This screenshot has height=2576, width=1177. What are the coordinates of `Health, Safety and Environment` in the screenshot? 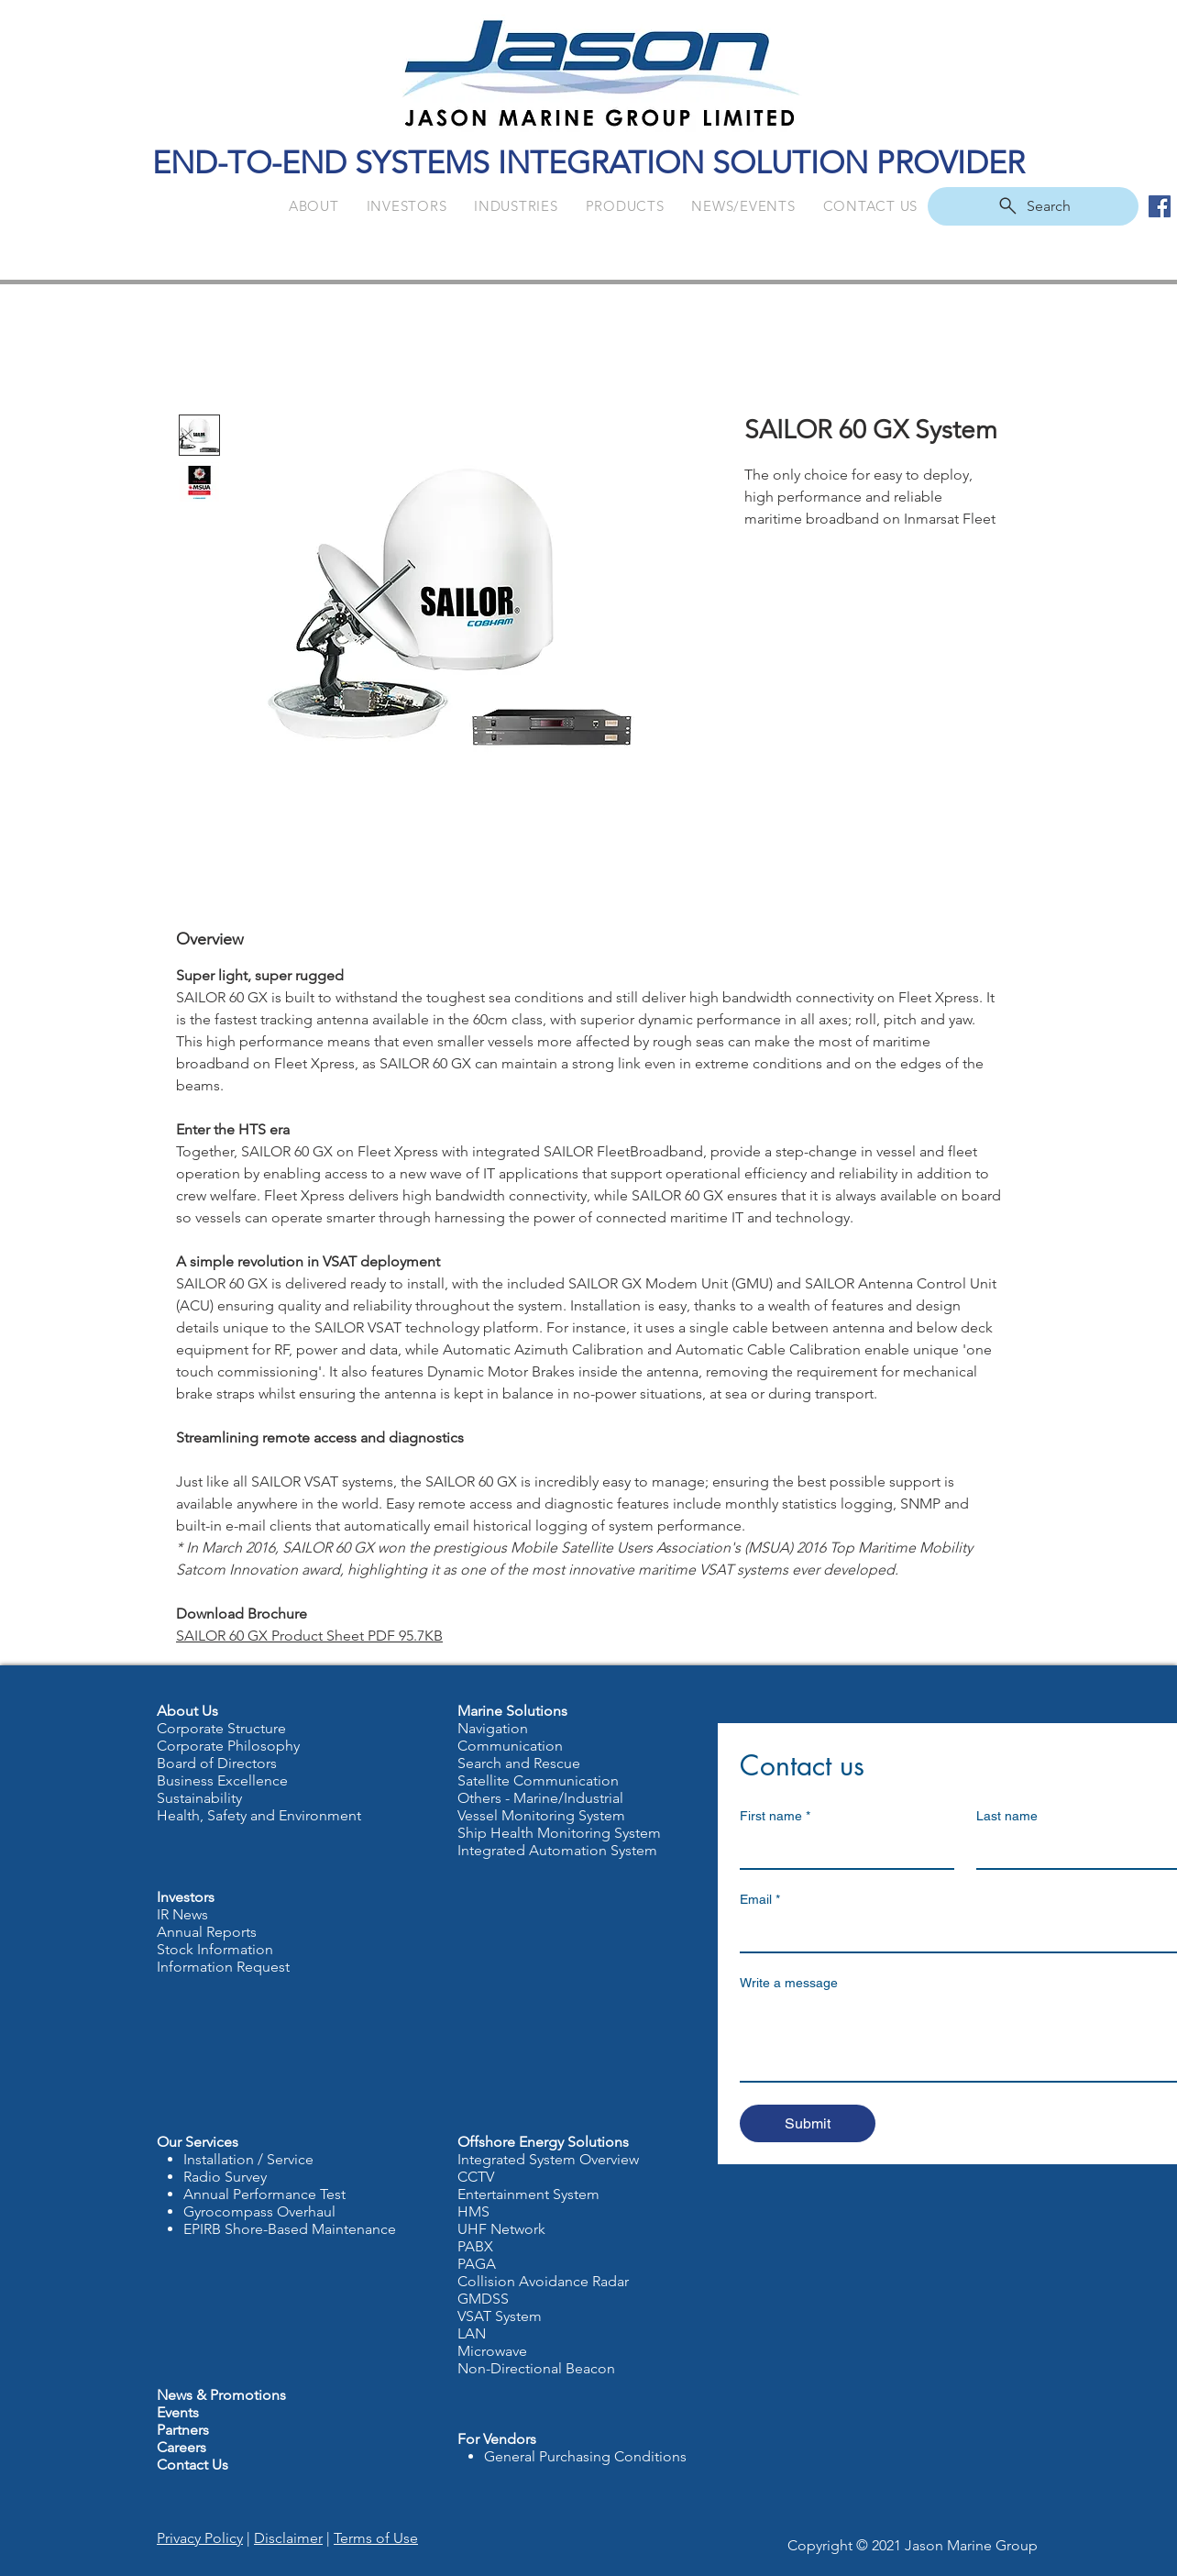 It's located at (259, 1815).